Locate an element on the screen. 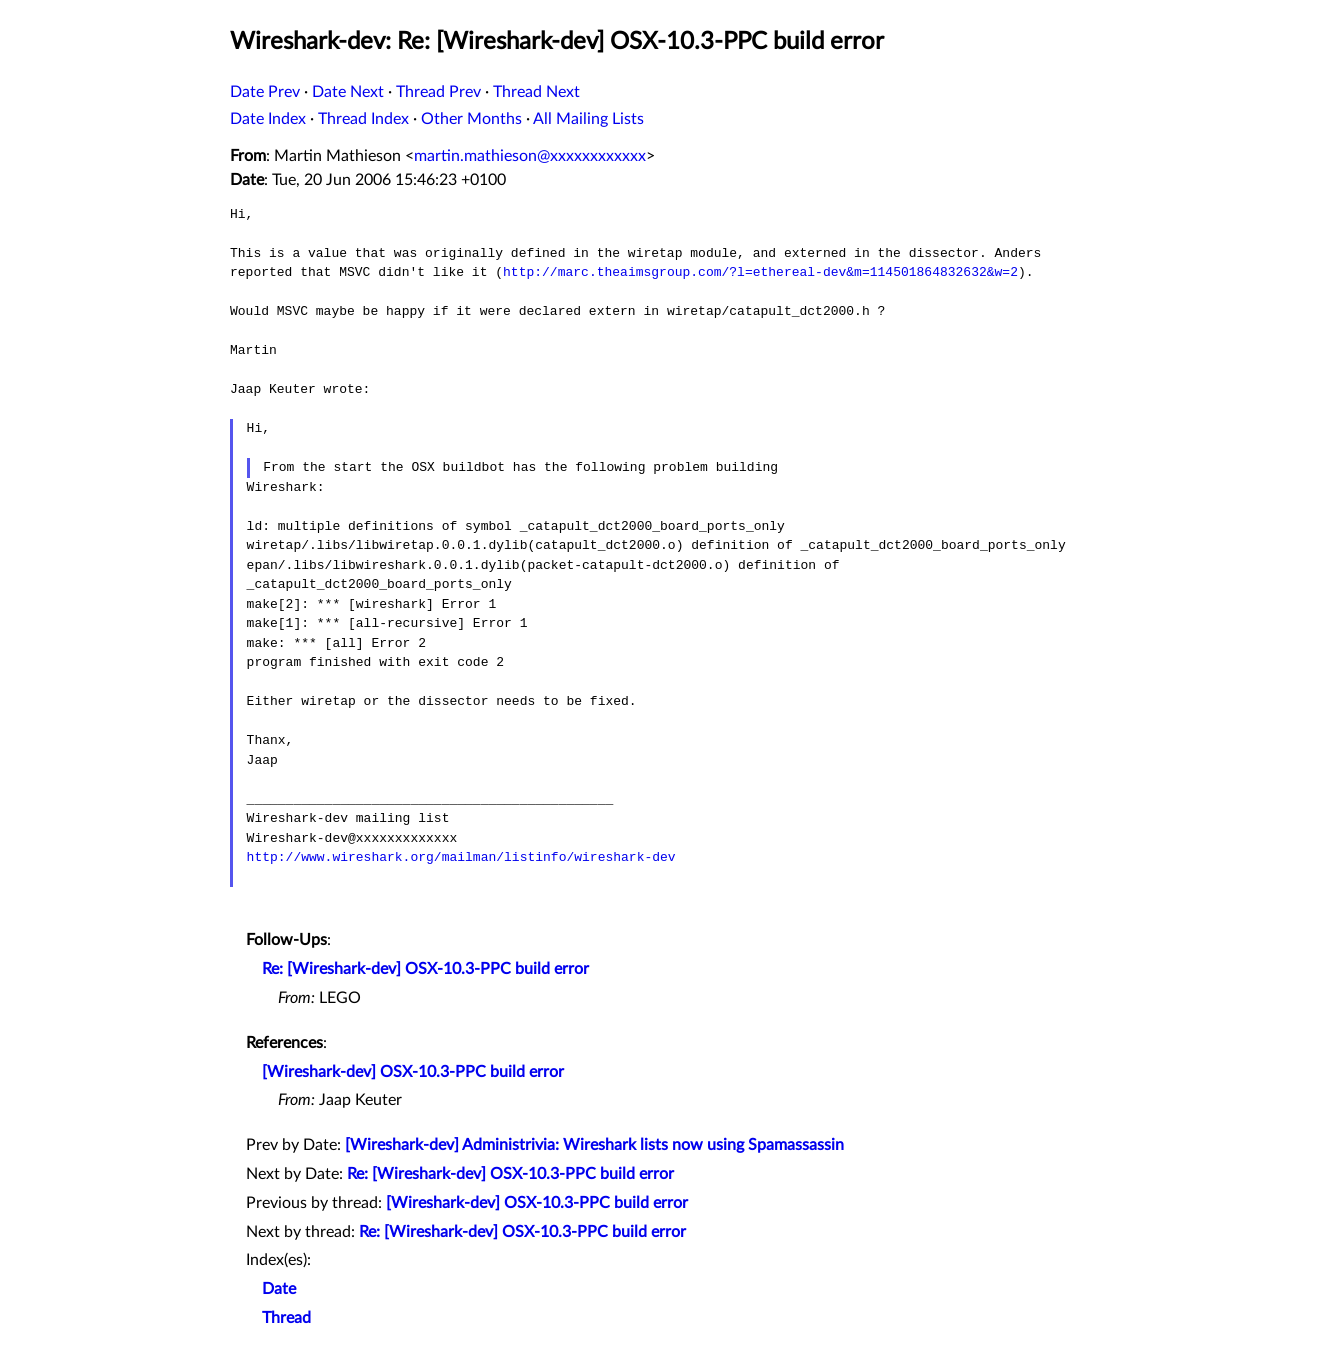 The height and width of the screenshot is (1357, 1340). Other Months is located at coordinates (471, 119).